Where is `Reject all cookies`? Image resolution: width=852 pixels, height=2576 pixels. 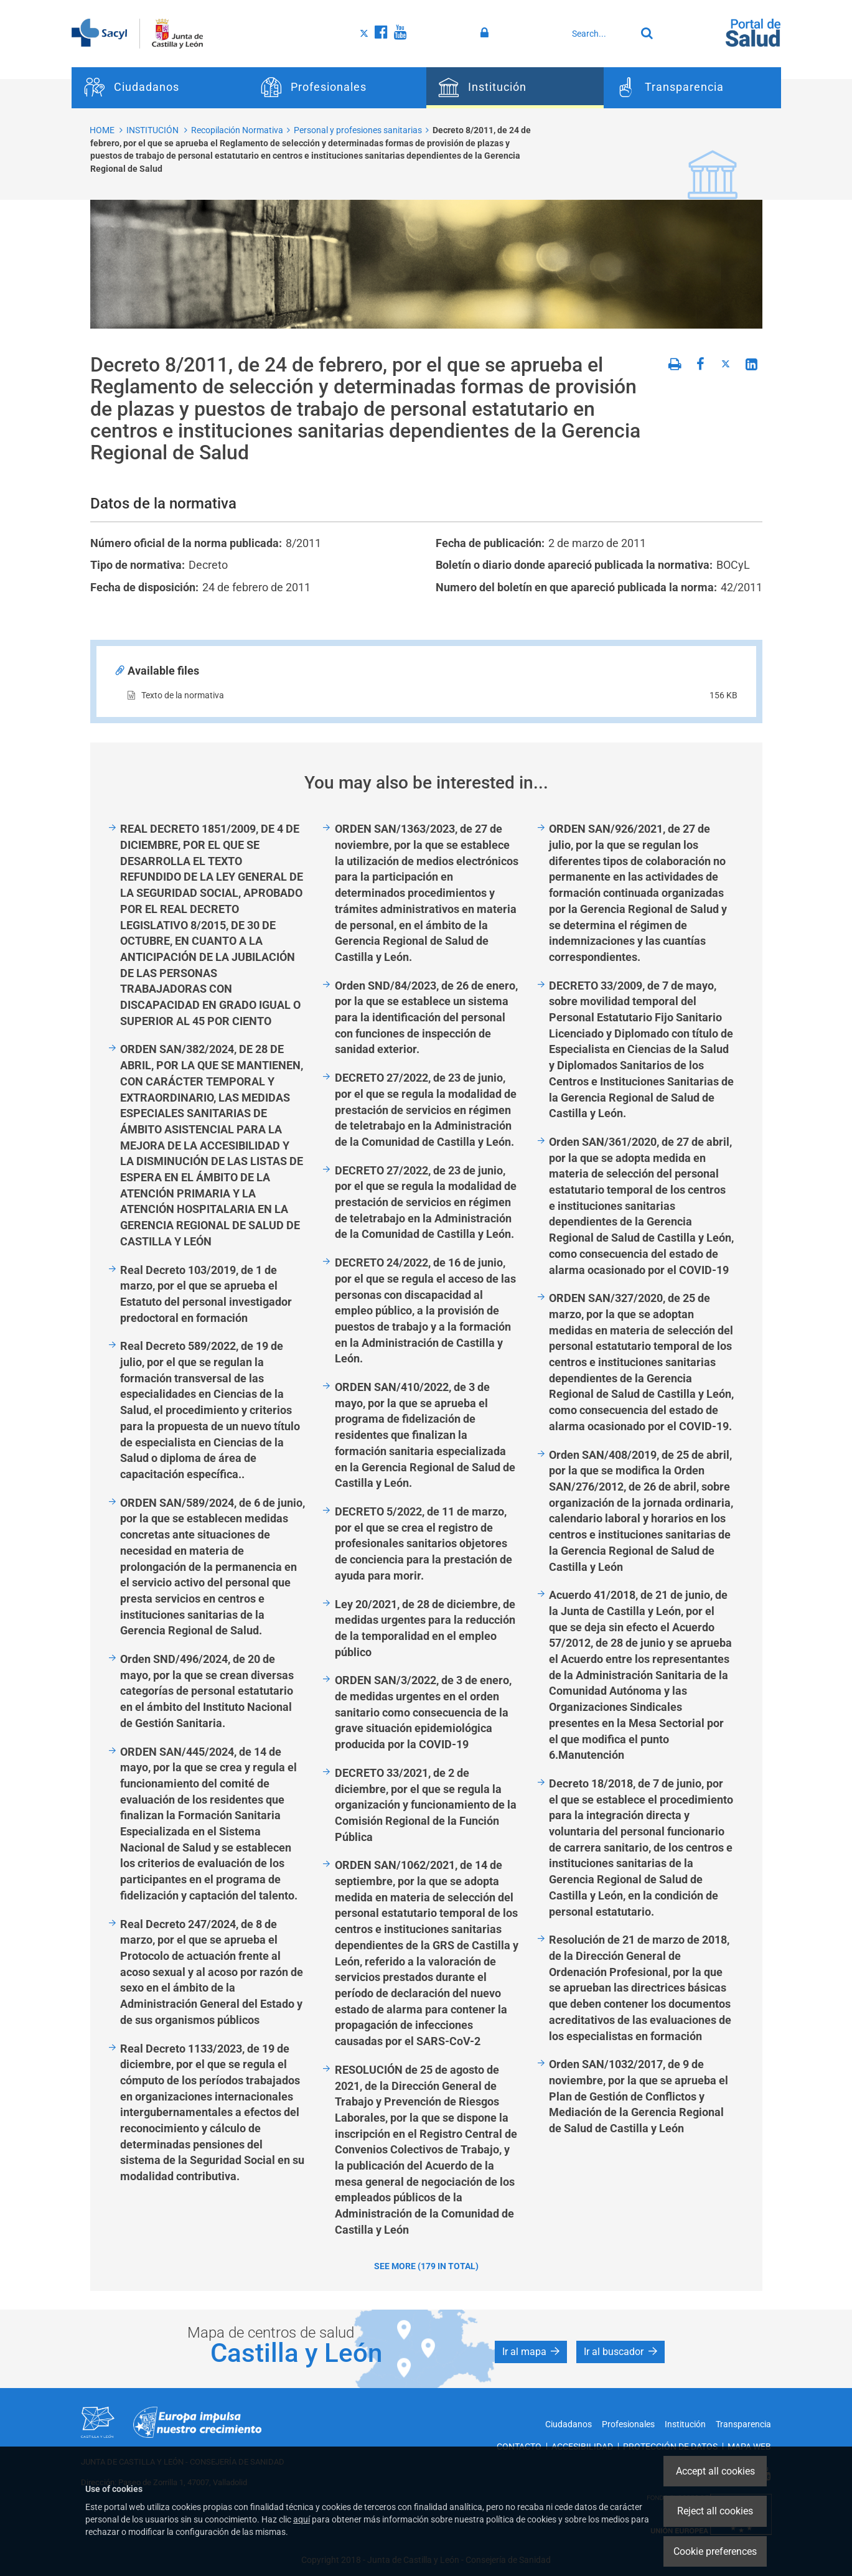
Reject all cookies is located at coordinates (715, 2511).